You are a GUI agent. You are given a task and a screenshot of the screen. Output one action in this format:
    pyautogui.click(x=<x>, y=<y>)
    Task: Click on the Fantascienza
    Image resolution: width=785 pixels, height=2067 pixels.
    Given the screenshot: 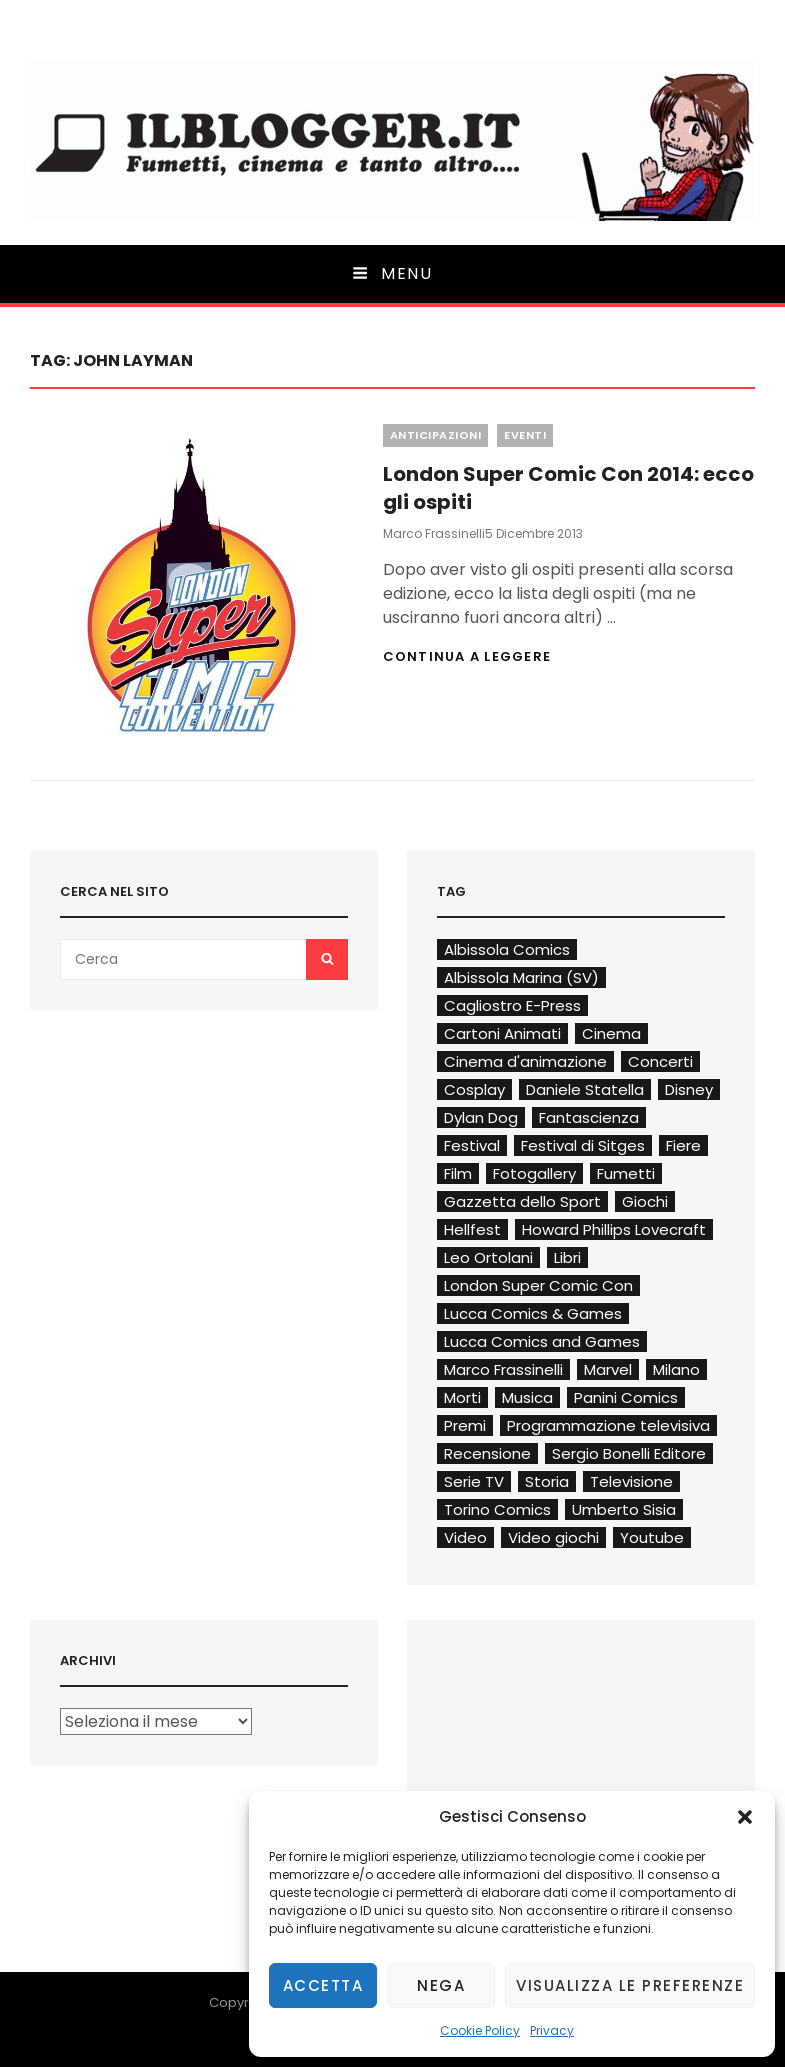 What is the action you would take?
    pyautogui.click(x=589, y=1117)
    